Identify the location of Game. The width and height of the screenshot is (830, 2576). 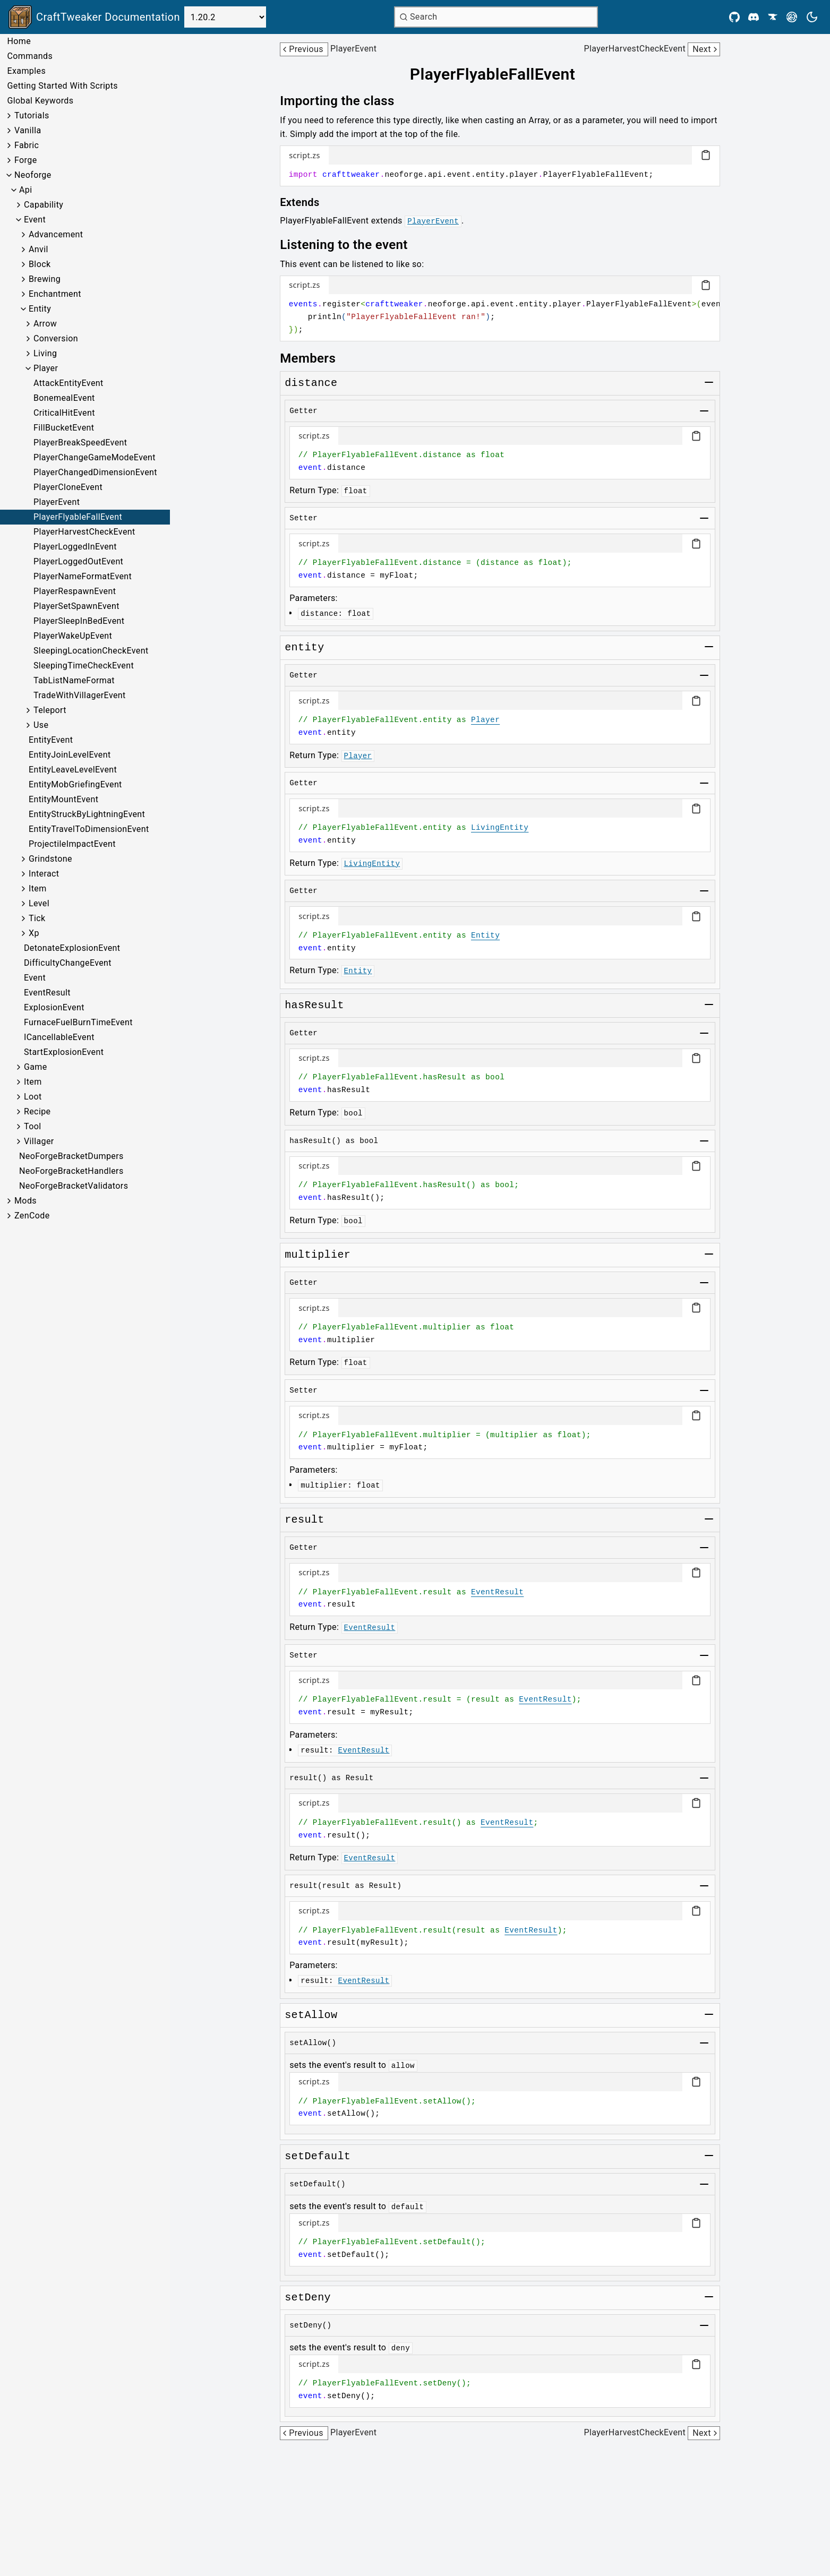
(35, 1067).